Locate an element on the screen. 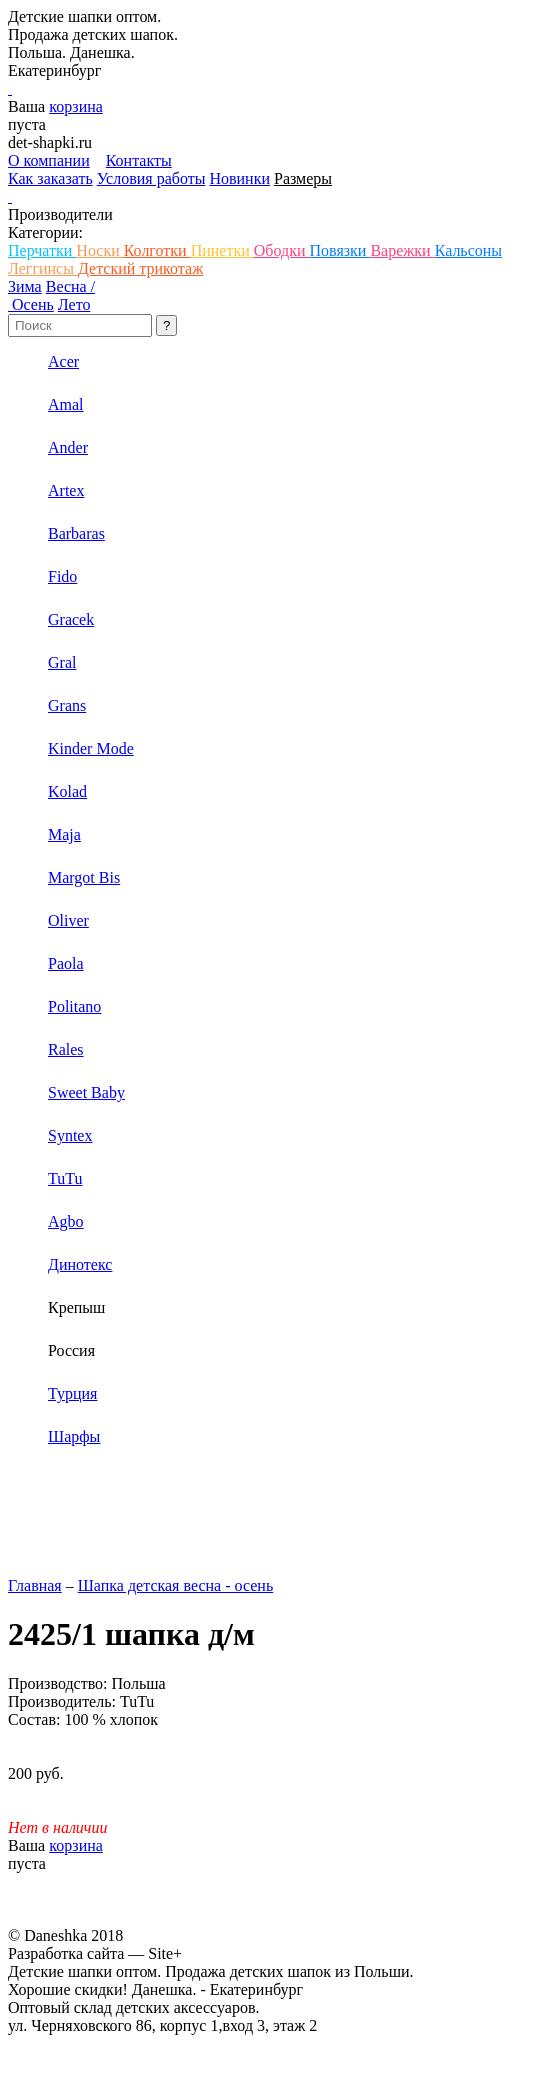 The image size is (534, 2085). Kolad is located at coordinates (67, 791).